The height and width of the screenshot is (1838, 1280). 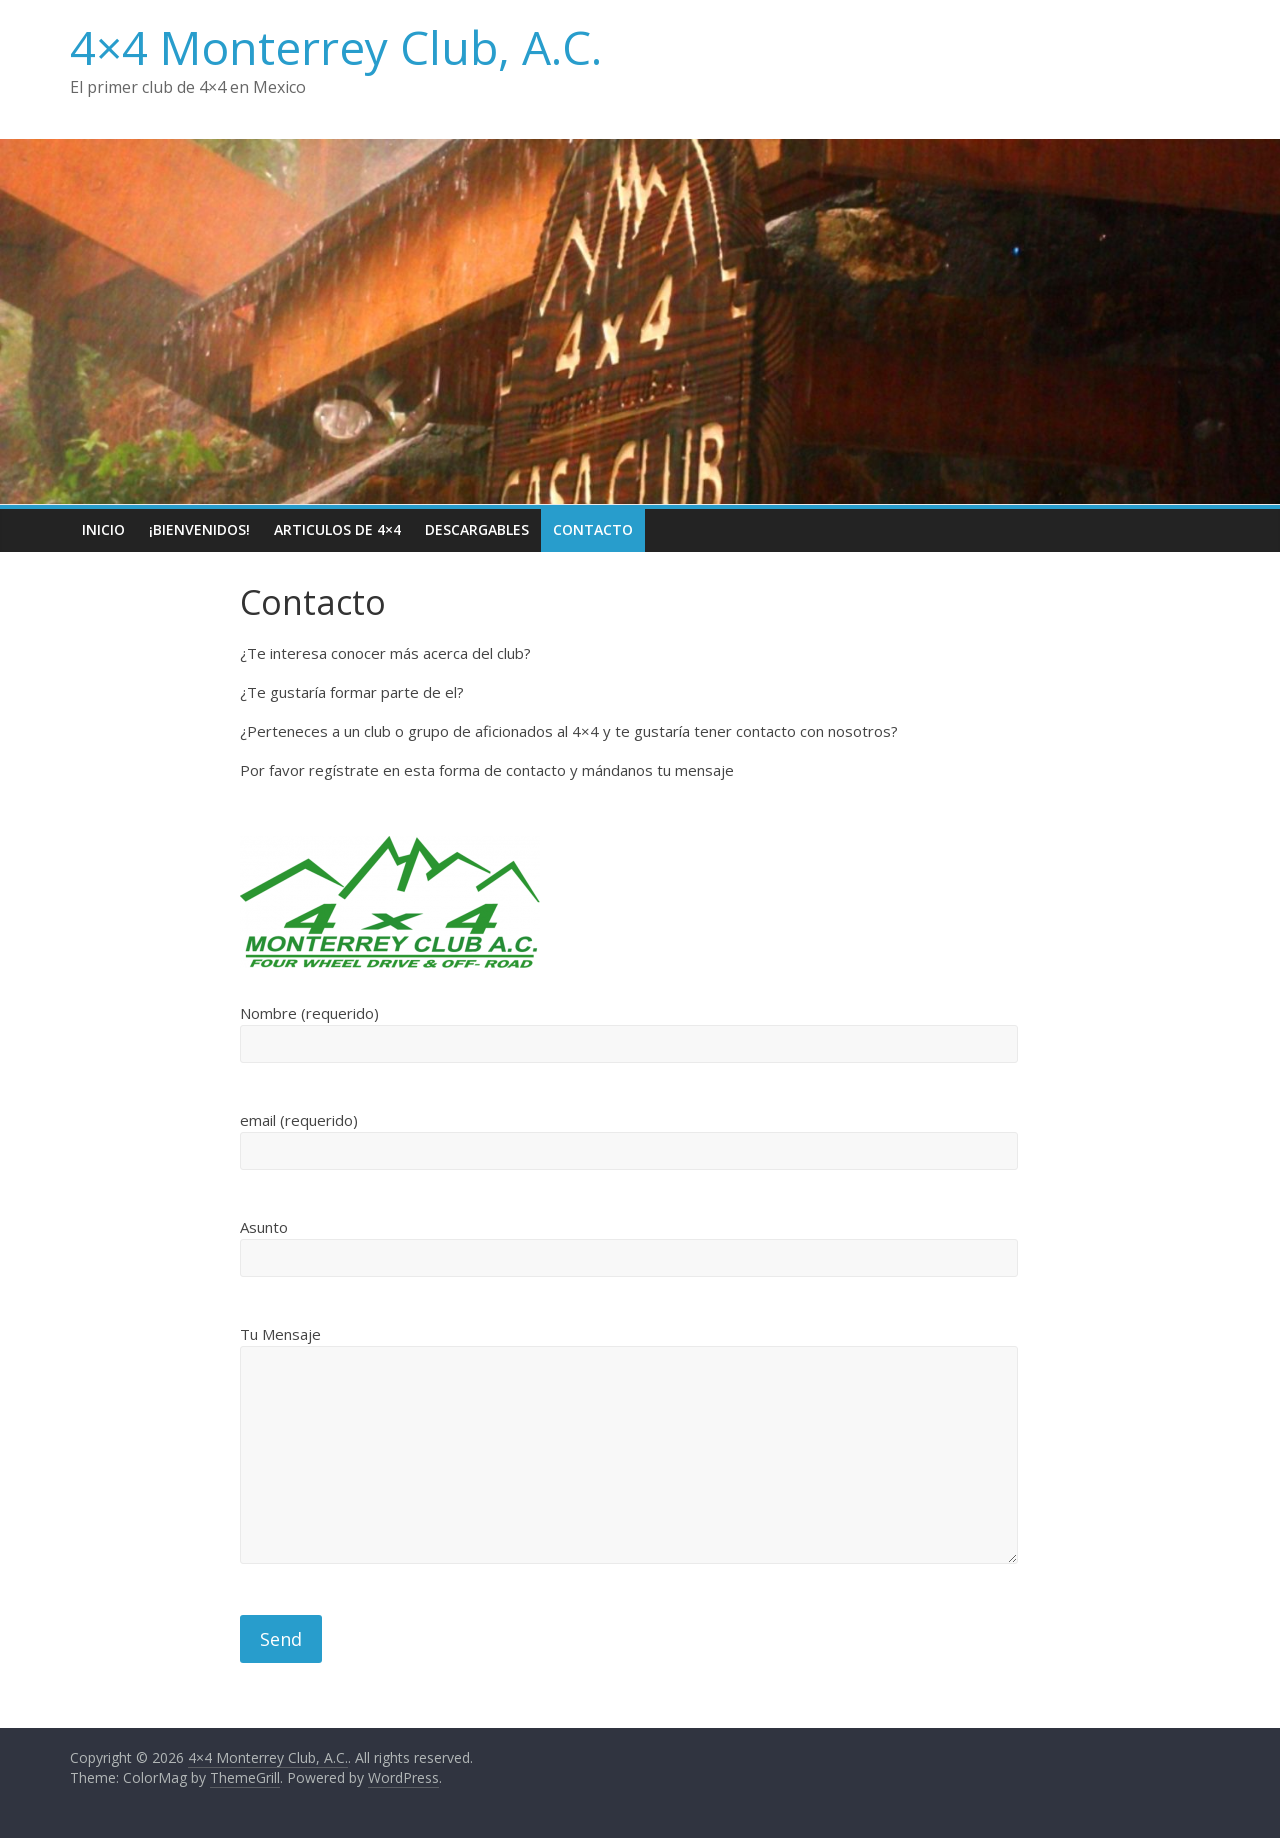 I want to click on Contacto, so click(x=593, y=529).